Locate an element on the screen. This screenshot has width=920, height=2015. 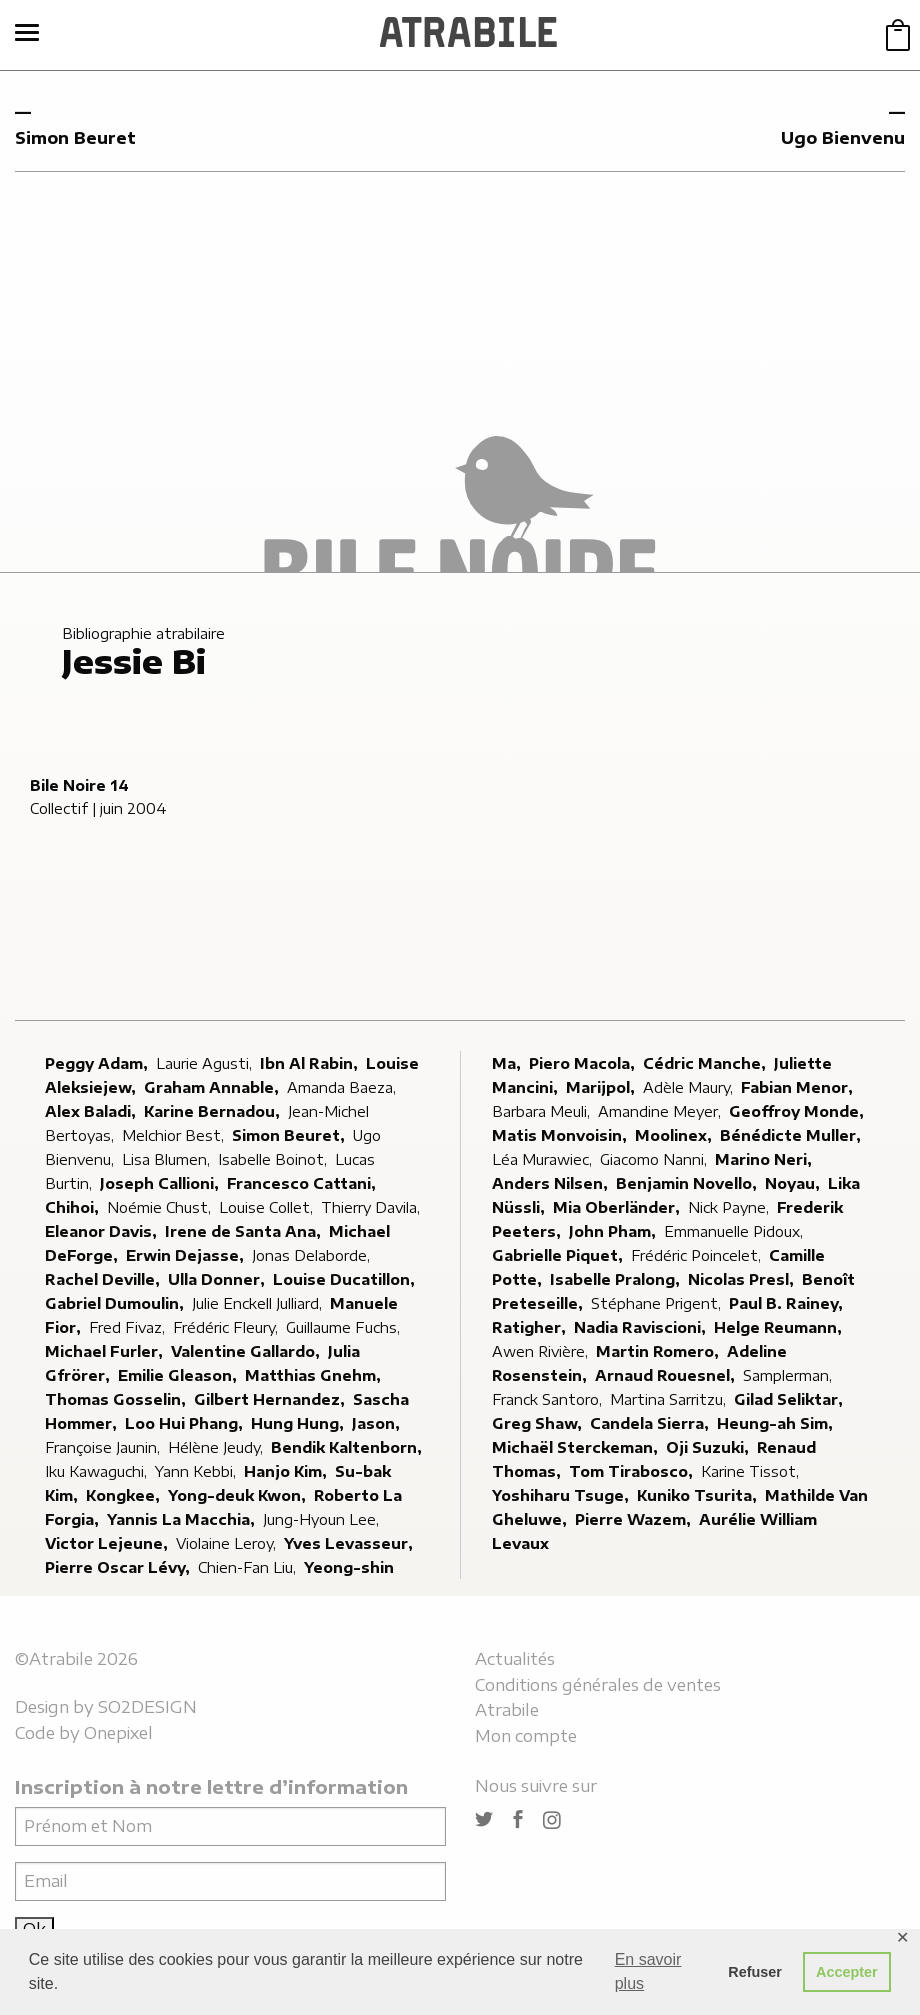
John Pham, is located at coordinates (614, 1231).